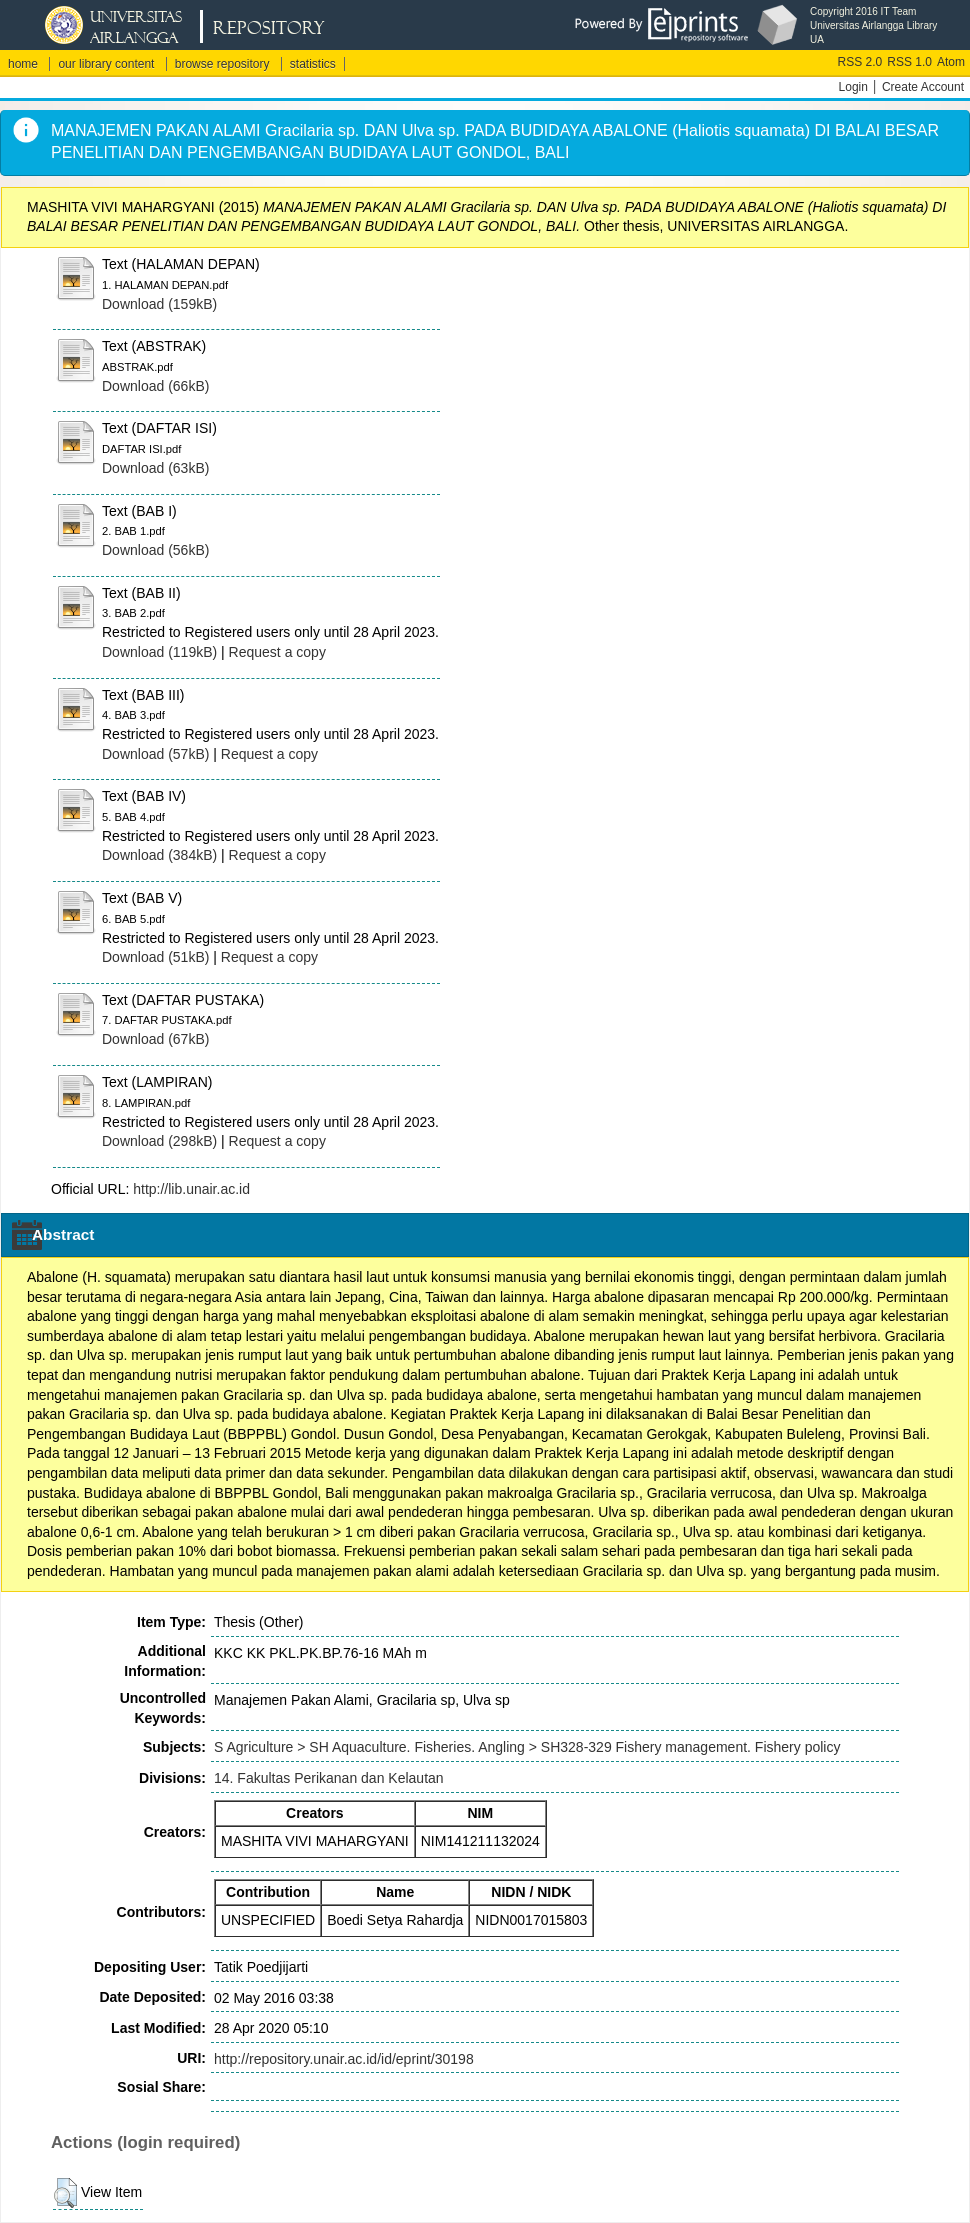  I want to click on Request a copy, so click(277, 652).